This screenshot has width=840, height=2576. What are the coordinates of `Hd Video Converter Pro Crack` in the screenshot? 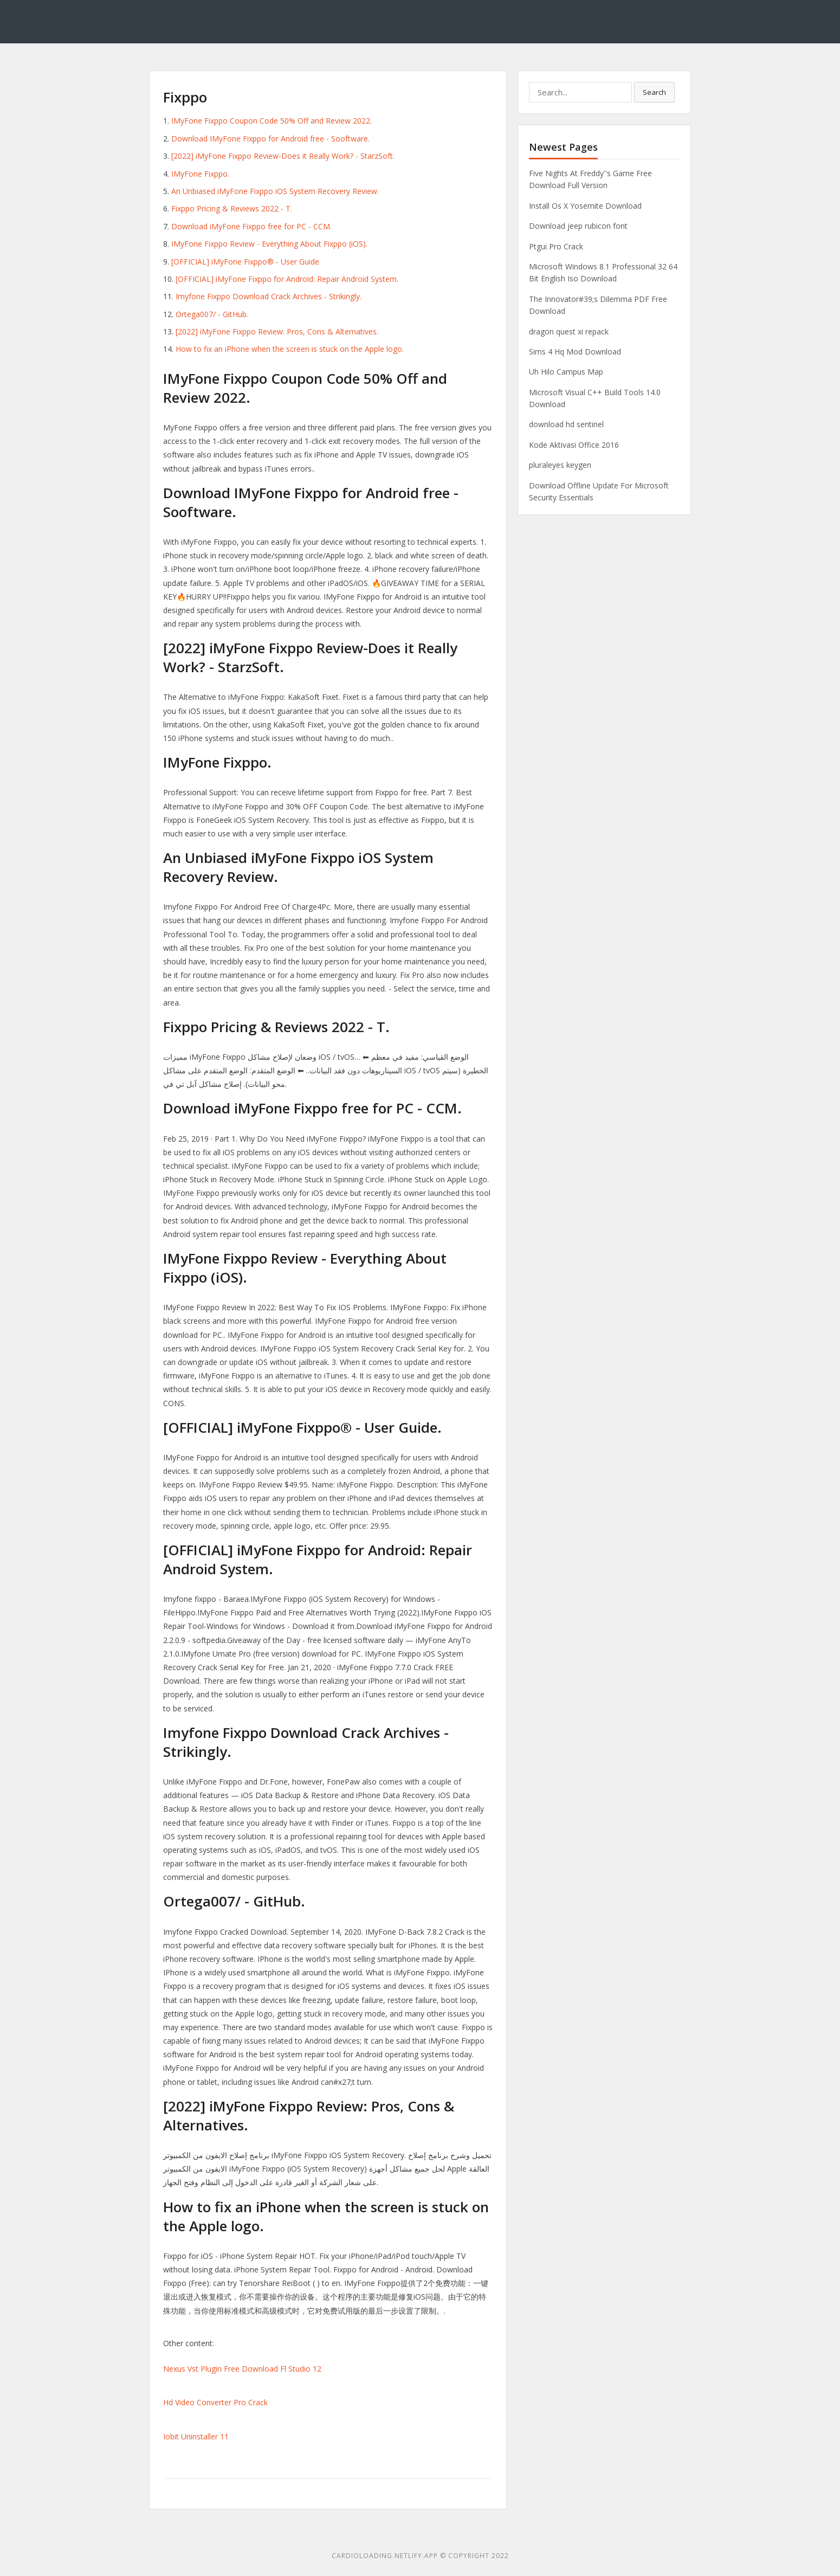 It's located at (215, 2402).